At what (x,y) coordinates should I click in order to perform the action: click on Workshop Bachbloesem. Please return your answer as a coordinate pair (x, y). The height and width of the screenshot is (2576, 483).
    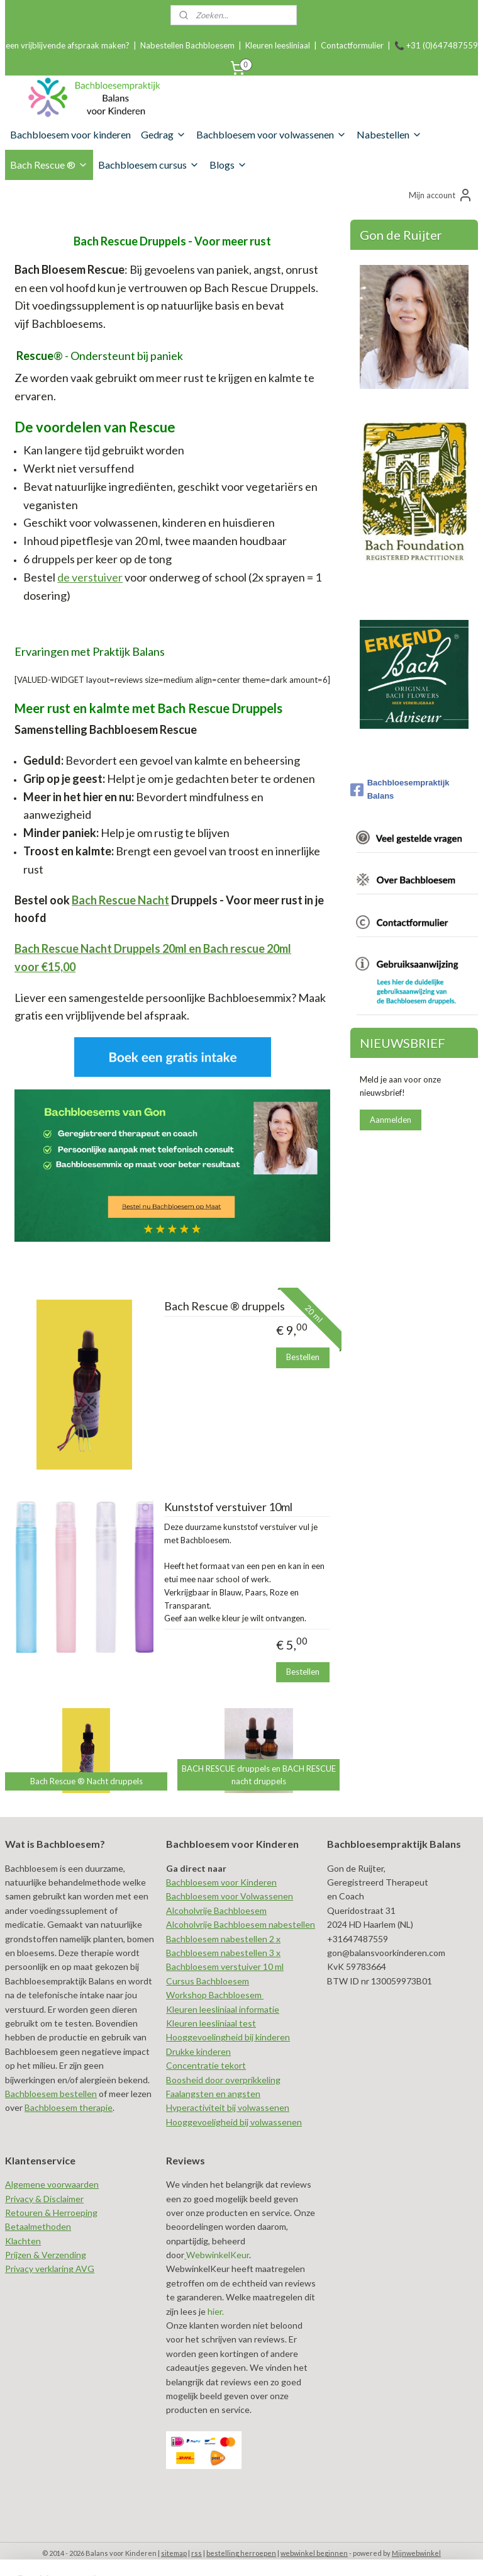
    Looking at the image, I should click on (215, 1994).